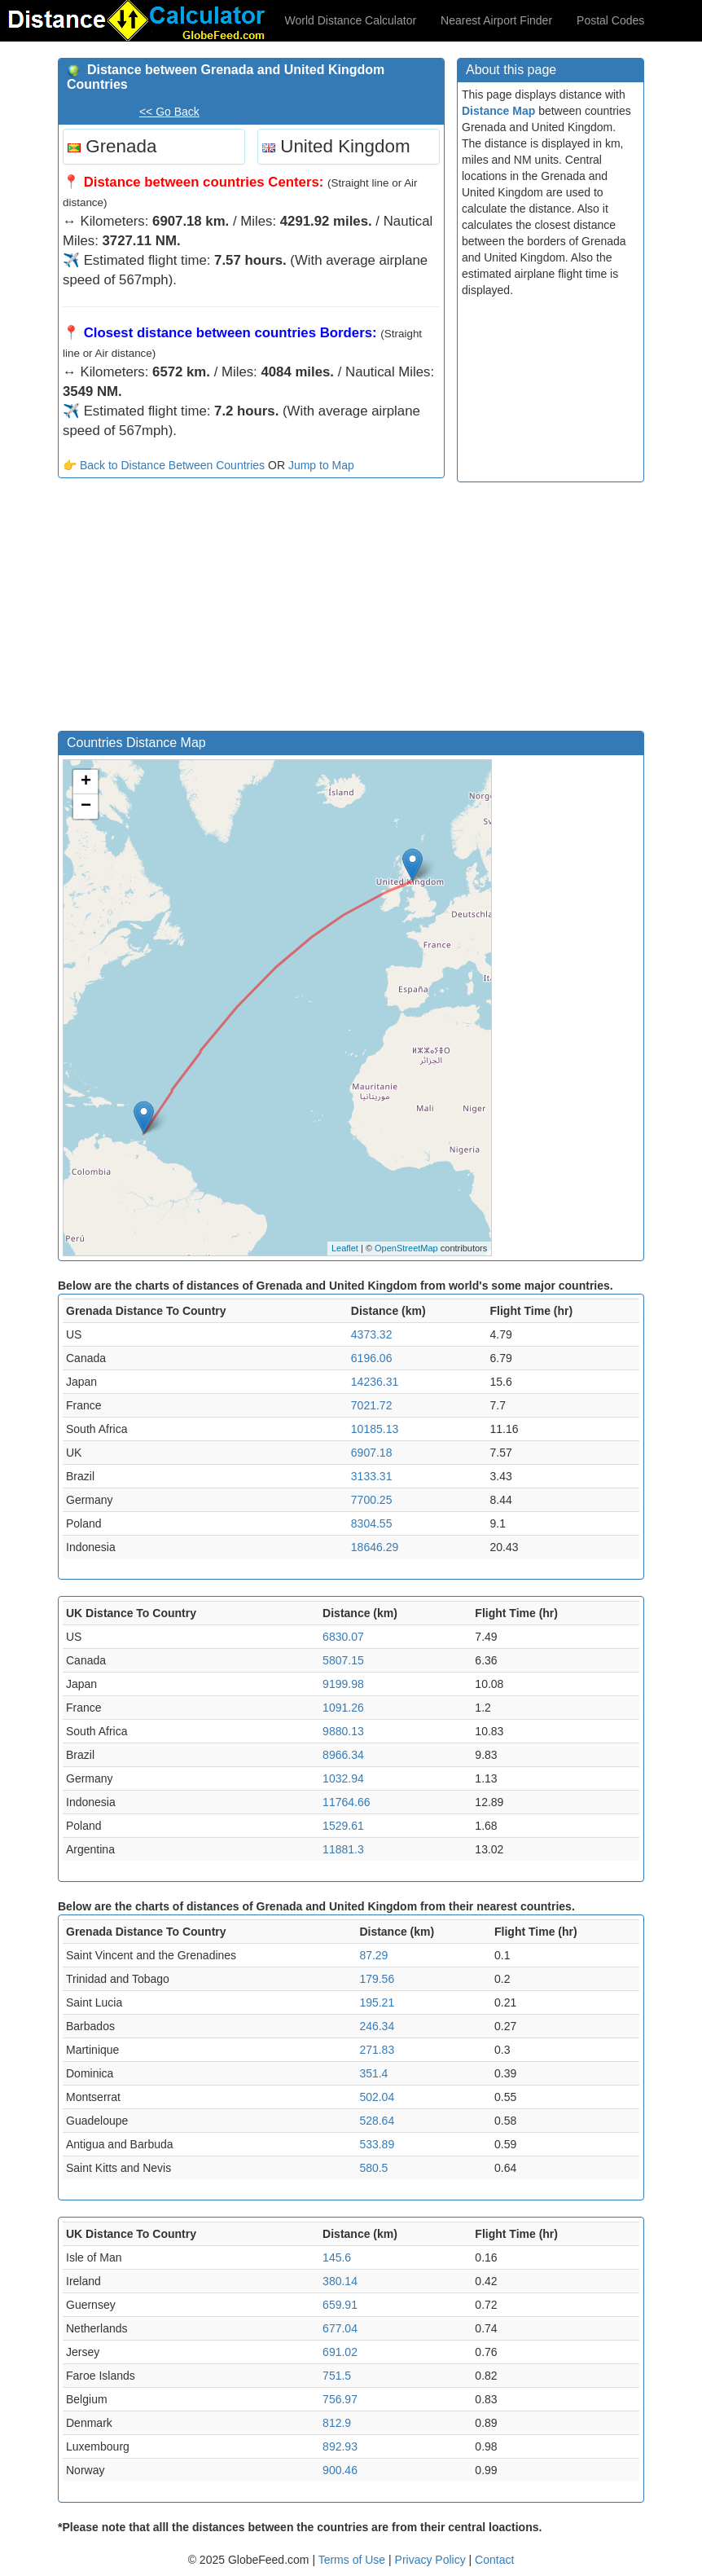 The height and width of the screenshot is (2576, 702). I want to click on 6196.06, so click(372, 1358).